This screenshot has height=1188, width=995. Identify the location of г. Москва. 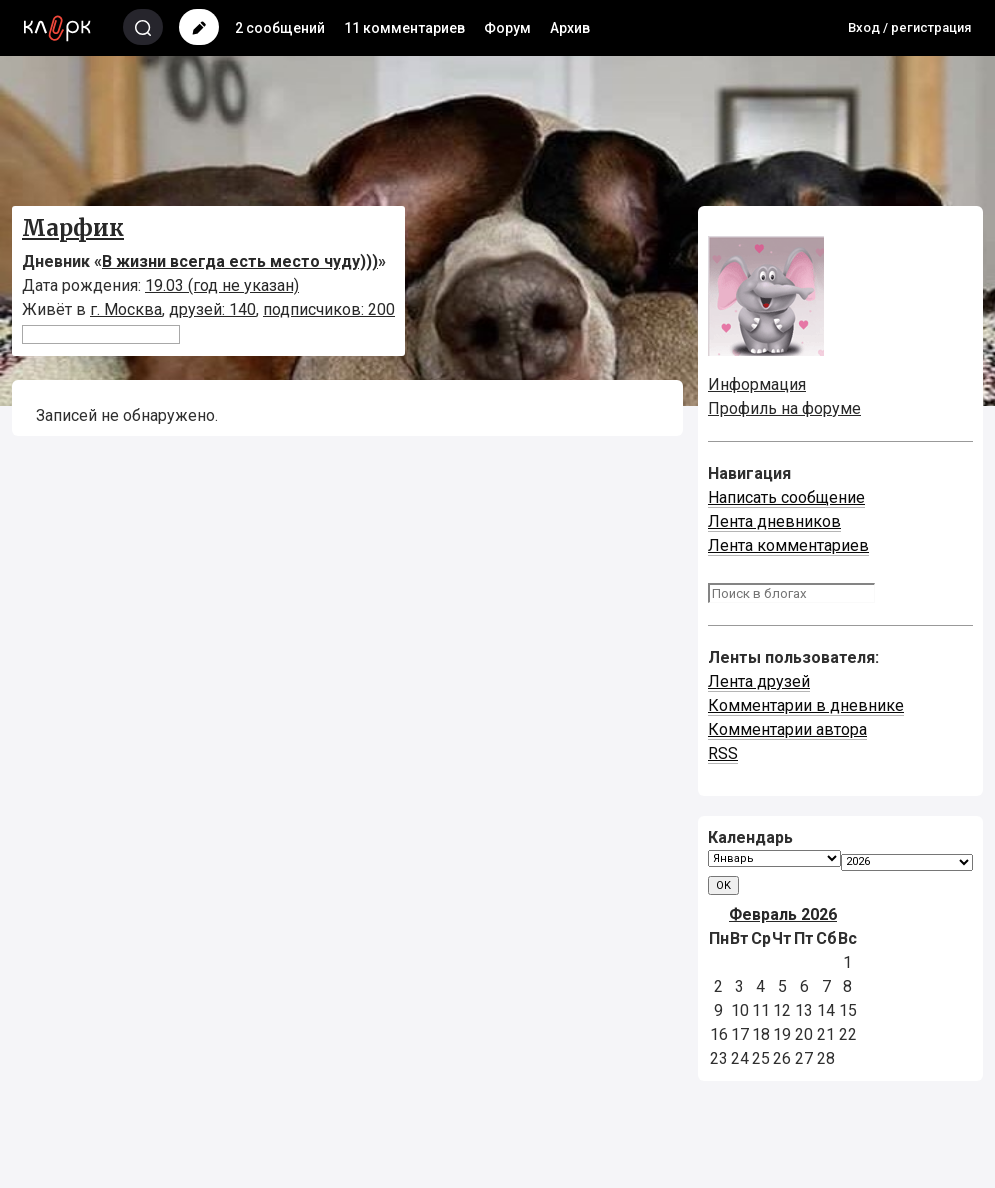
(126, 309).